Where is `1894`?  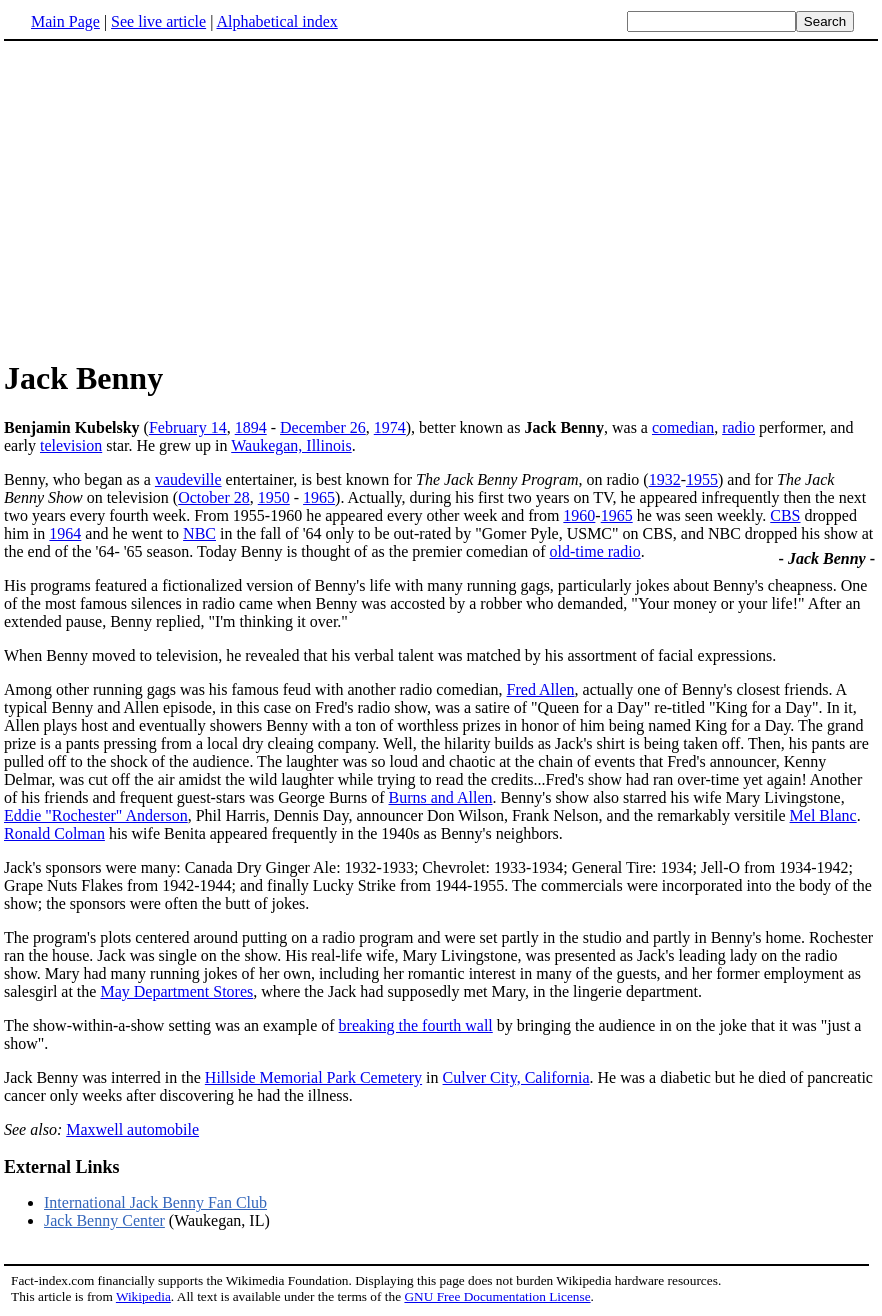 1894 is located at coordinates (251, 427).